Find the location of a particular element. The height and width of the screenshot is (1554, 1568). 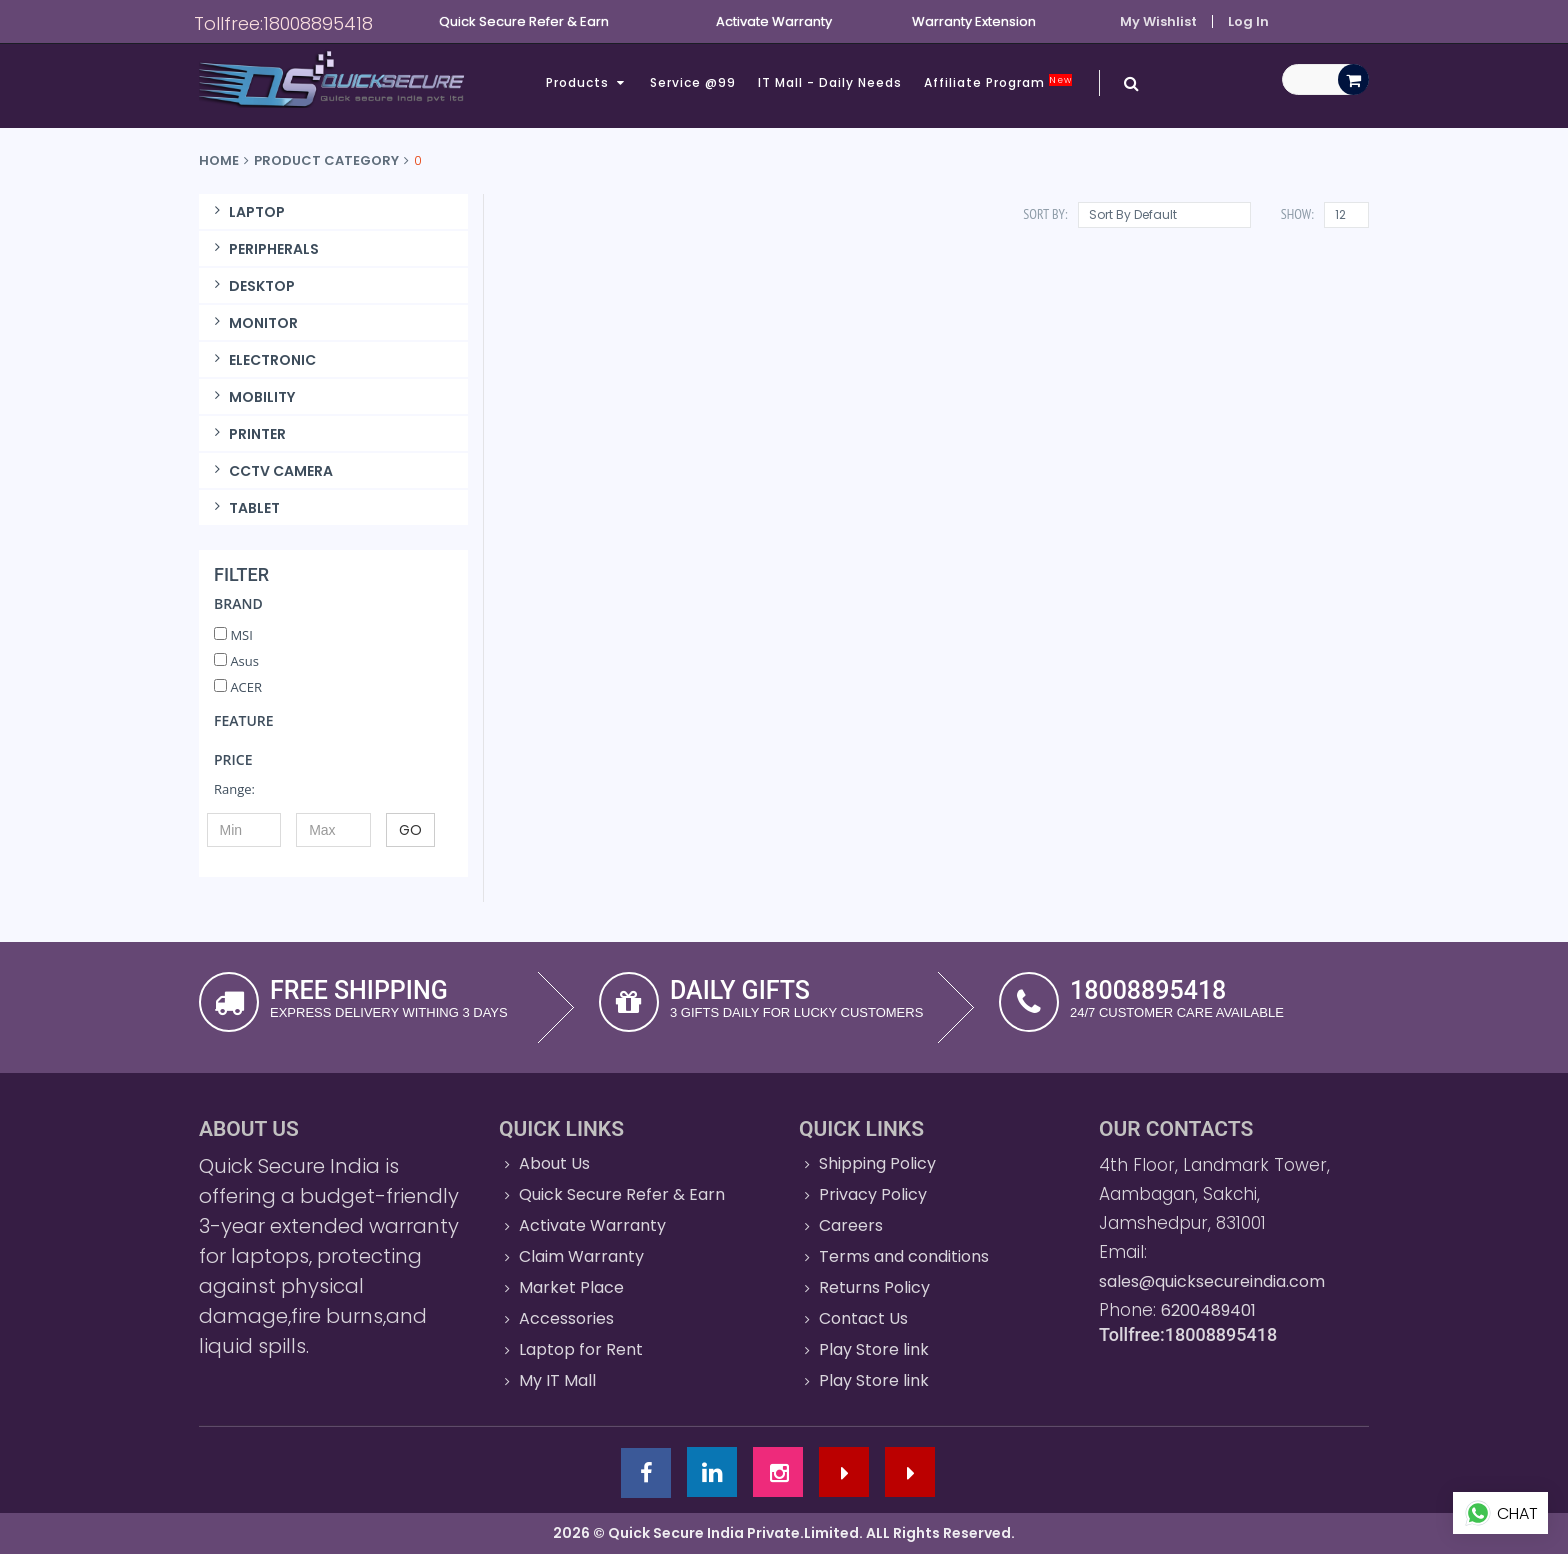

TABLET is located at coordinates (244, 508).